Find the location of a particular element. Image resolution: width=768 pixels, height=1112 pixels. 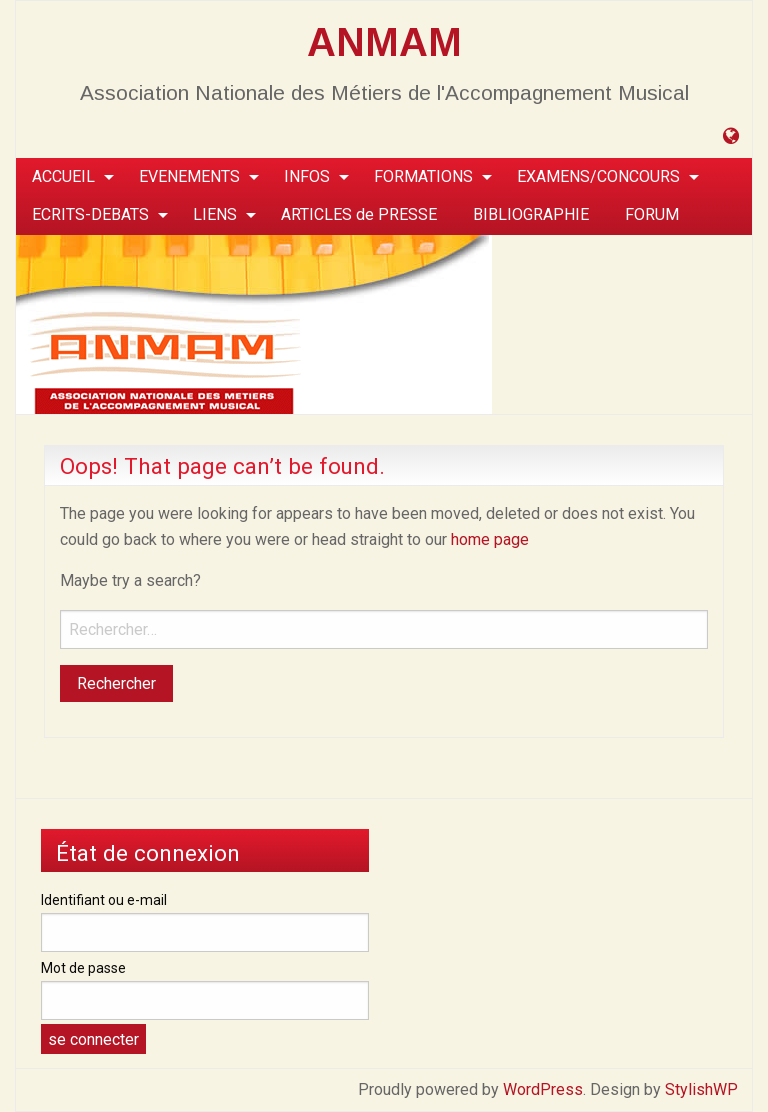

INFOS is located at coordinates (307, 176).